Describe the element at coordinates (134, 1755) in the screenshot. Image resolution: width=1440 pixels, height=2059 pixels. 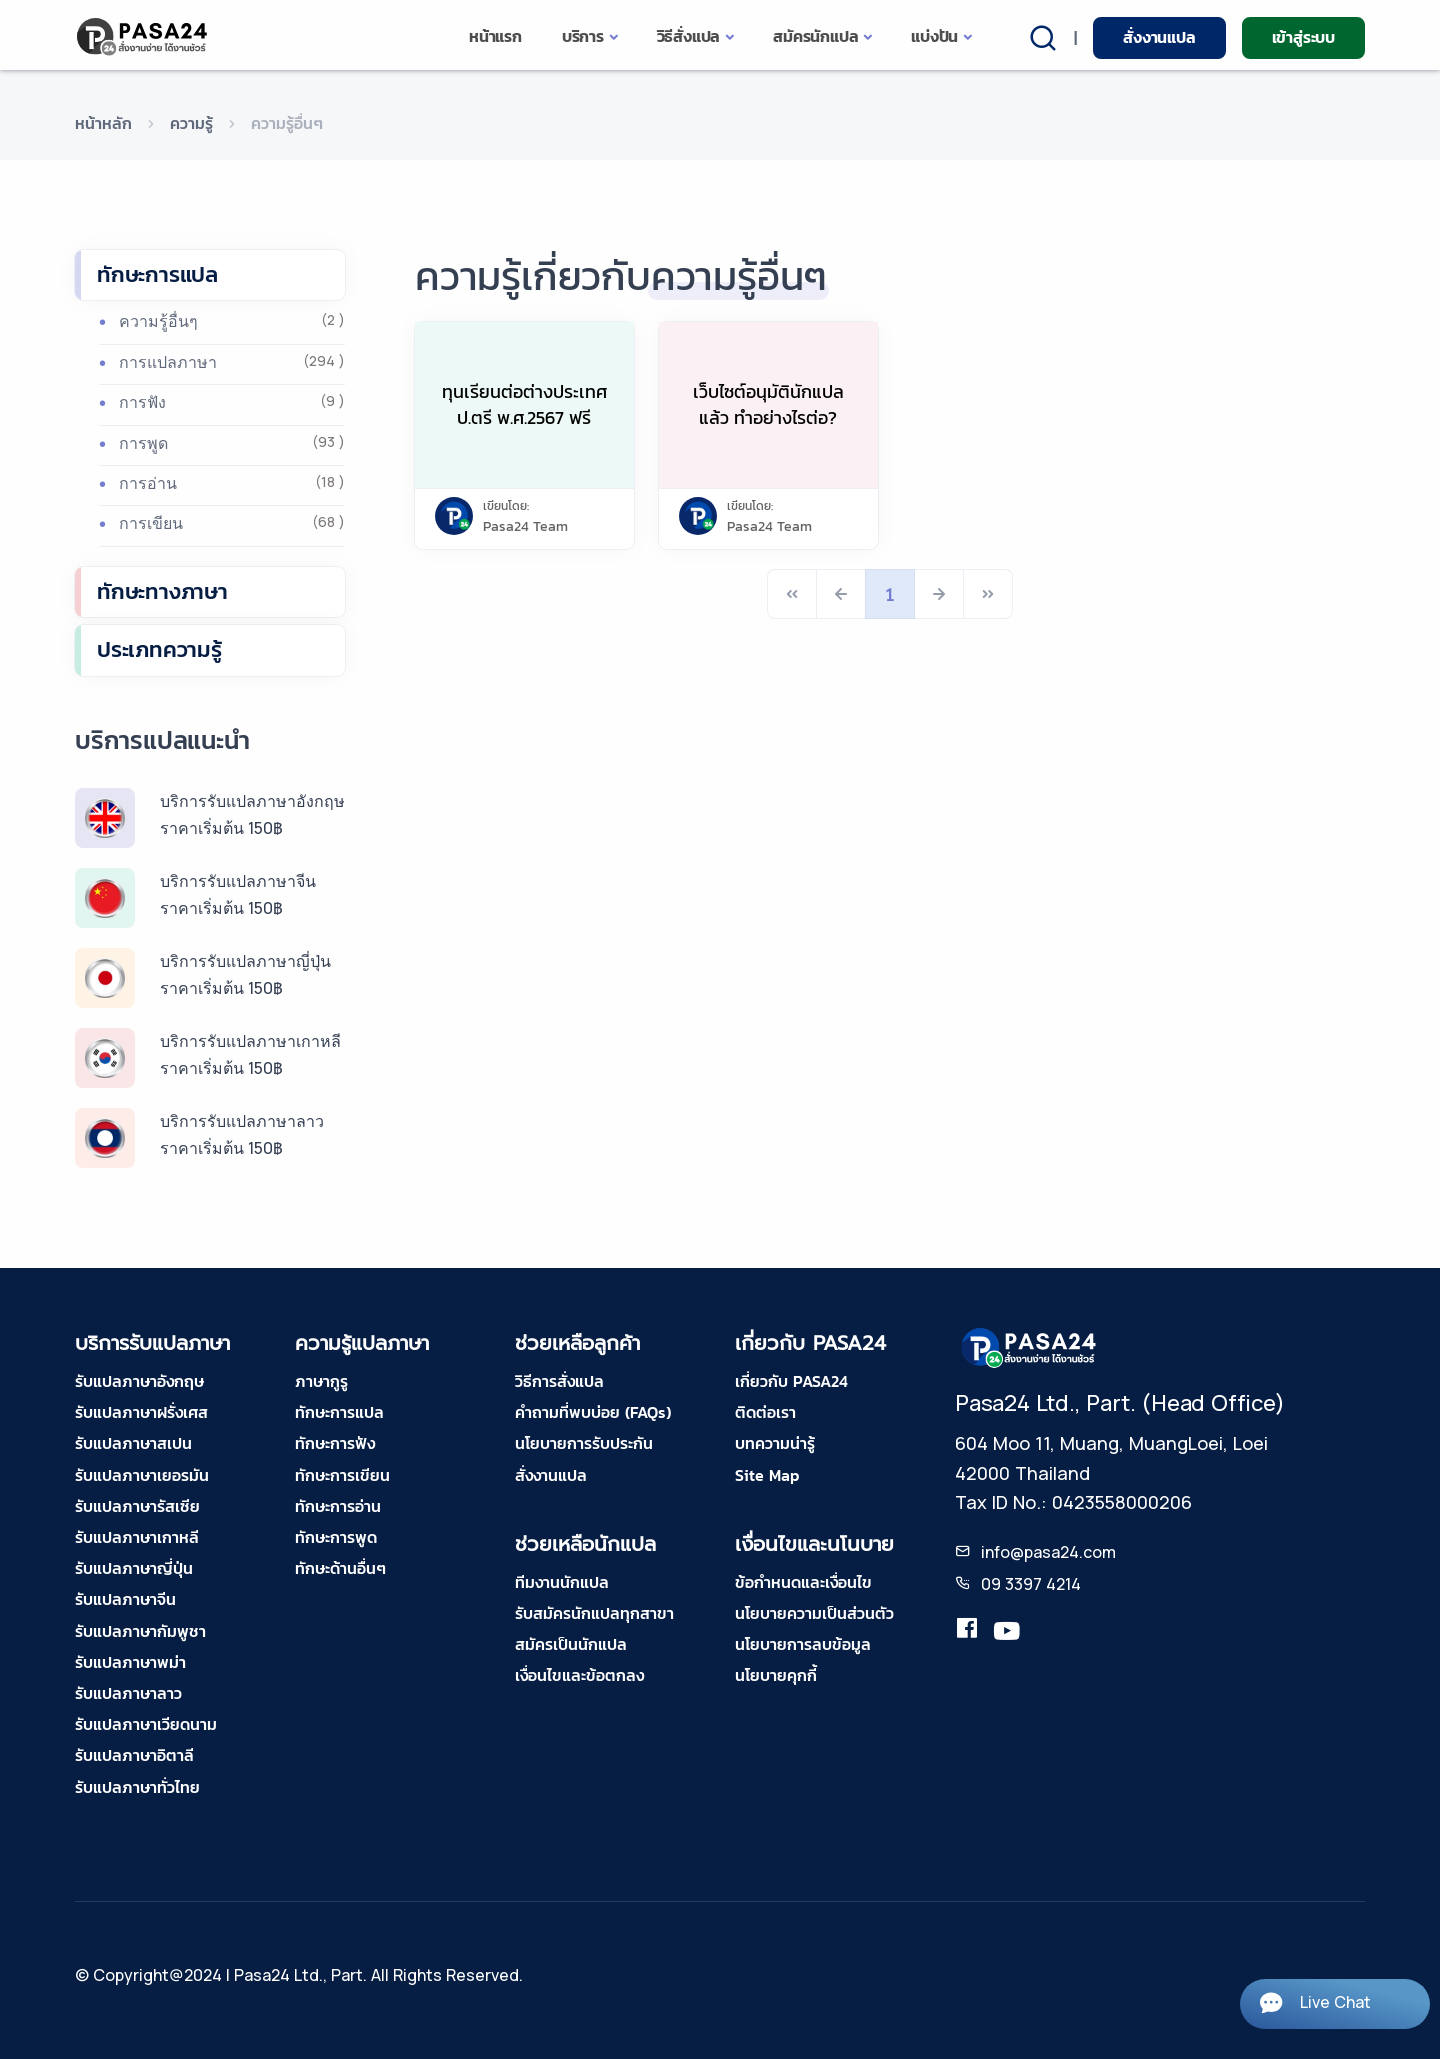
I see `รับแปลภาษาอิตาลี` at that location.